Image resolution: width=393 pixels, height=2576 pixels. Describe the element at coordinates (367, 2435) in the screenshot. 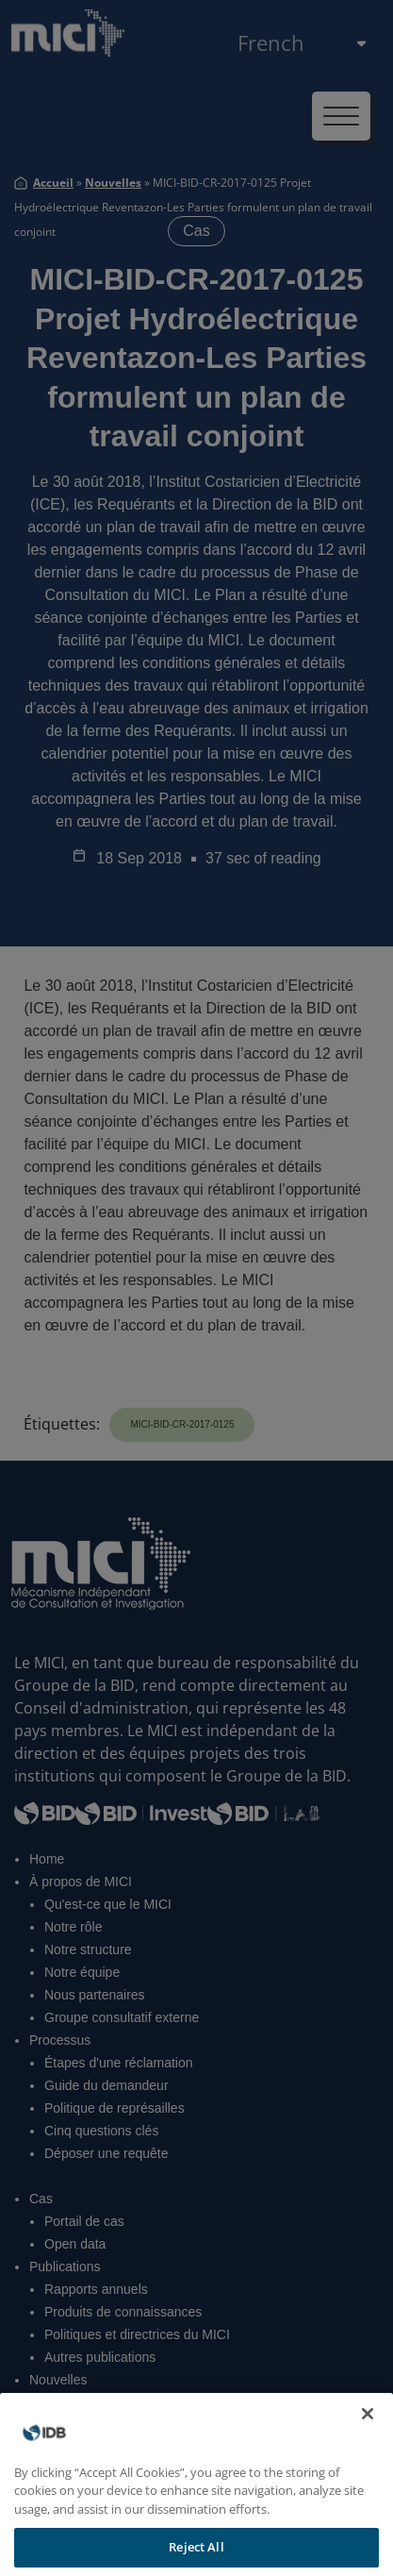

I see `[Close]` at that location.